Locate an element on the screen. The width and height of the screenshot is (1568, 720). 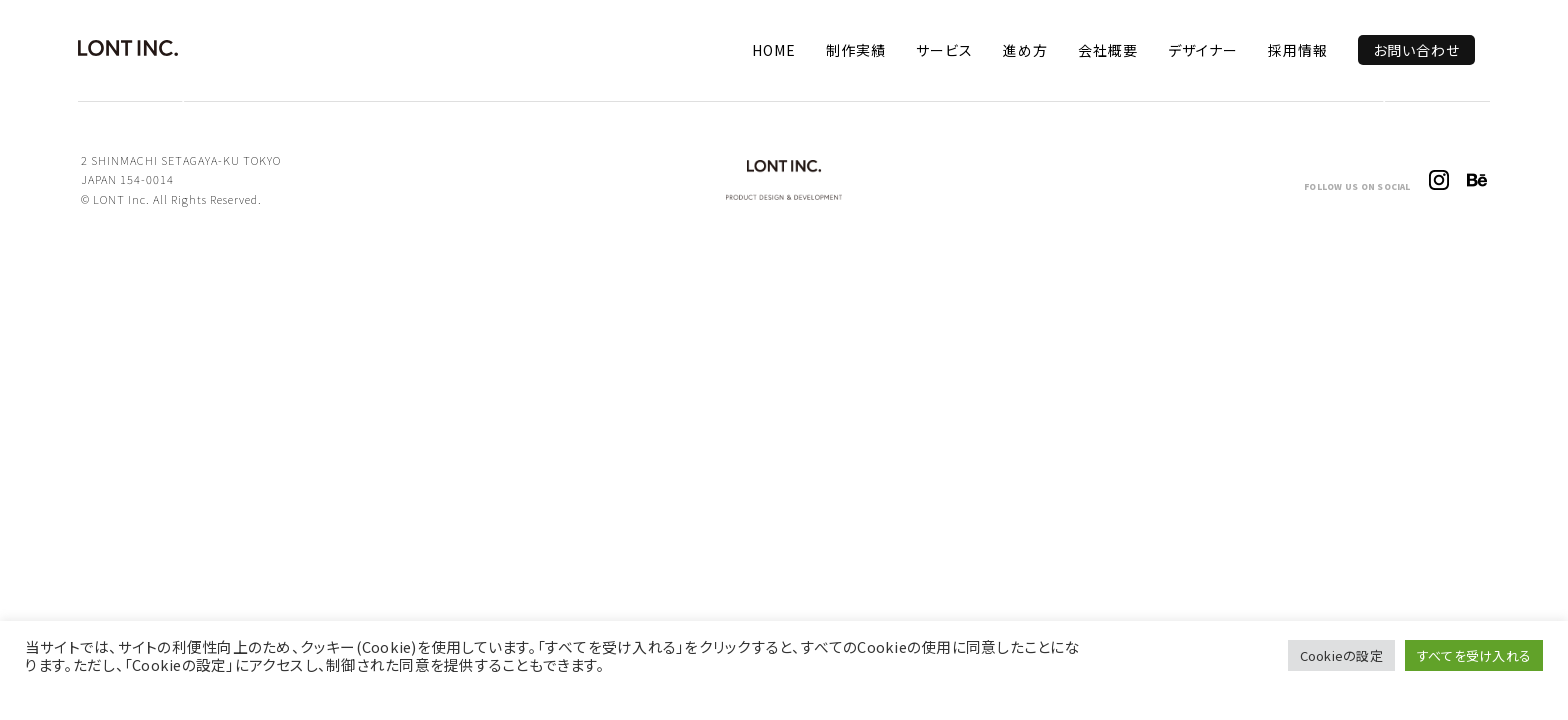
お問い合わせ is located at coordinates (1416, 50).